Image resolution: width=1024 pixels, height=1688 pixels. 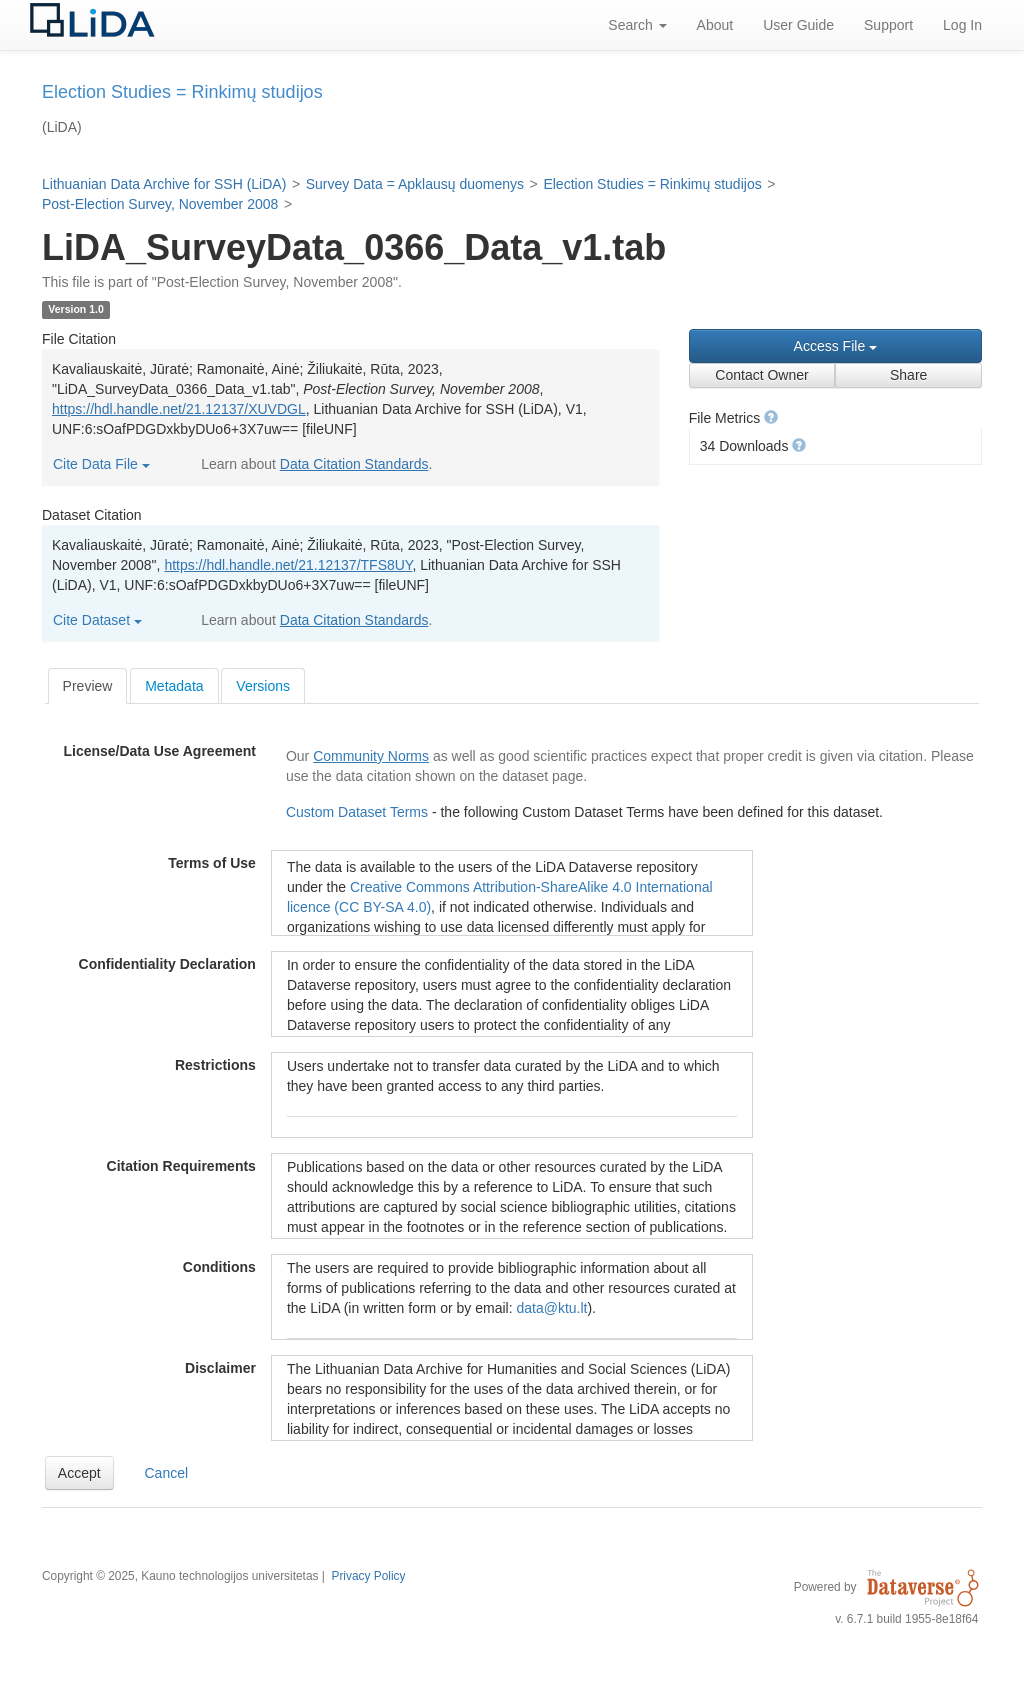 I want to click on Custom Dataset Terms, so click(x=359, y=812).